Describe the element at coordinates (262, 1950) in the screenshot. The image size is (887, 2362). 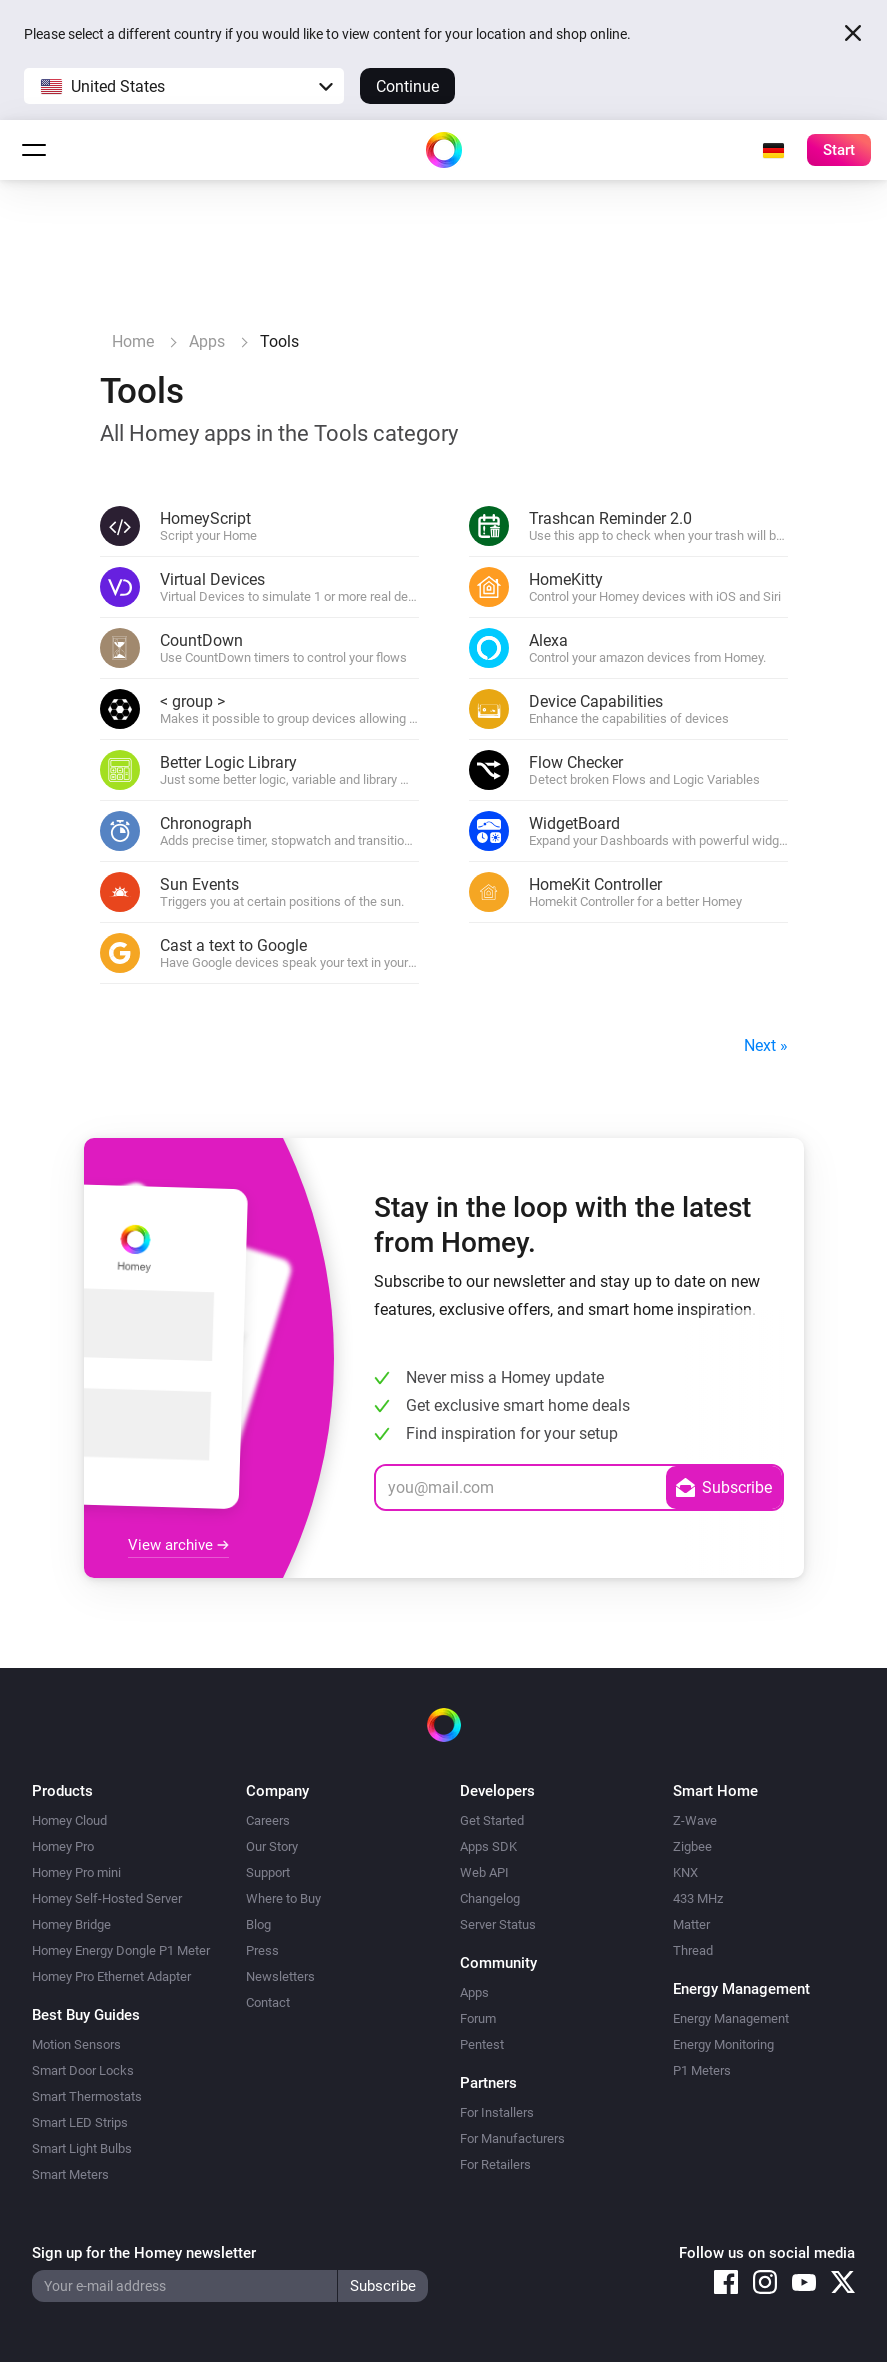
I see `Press` at that location.